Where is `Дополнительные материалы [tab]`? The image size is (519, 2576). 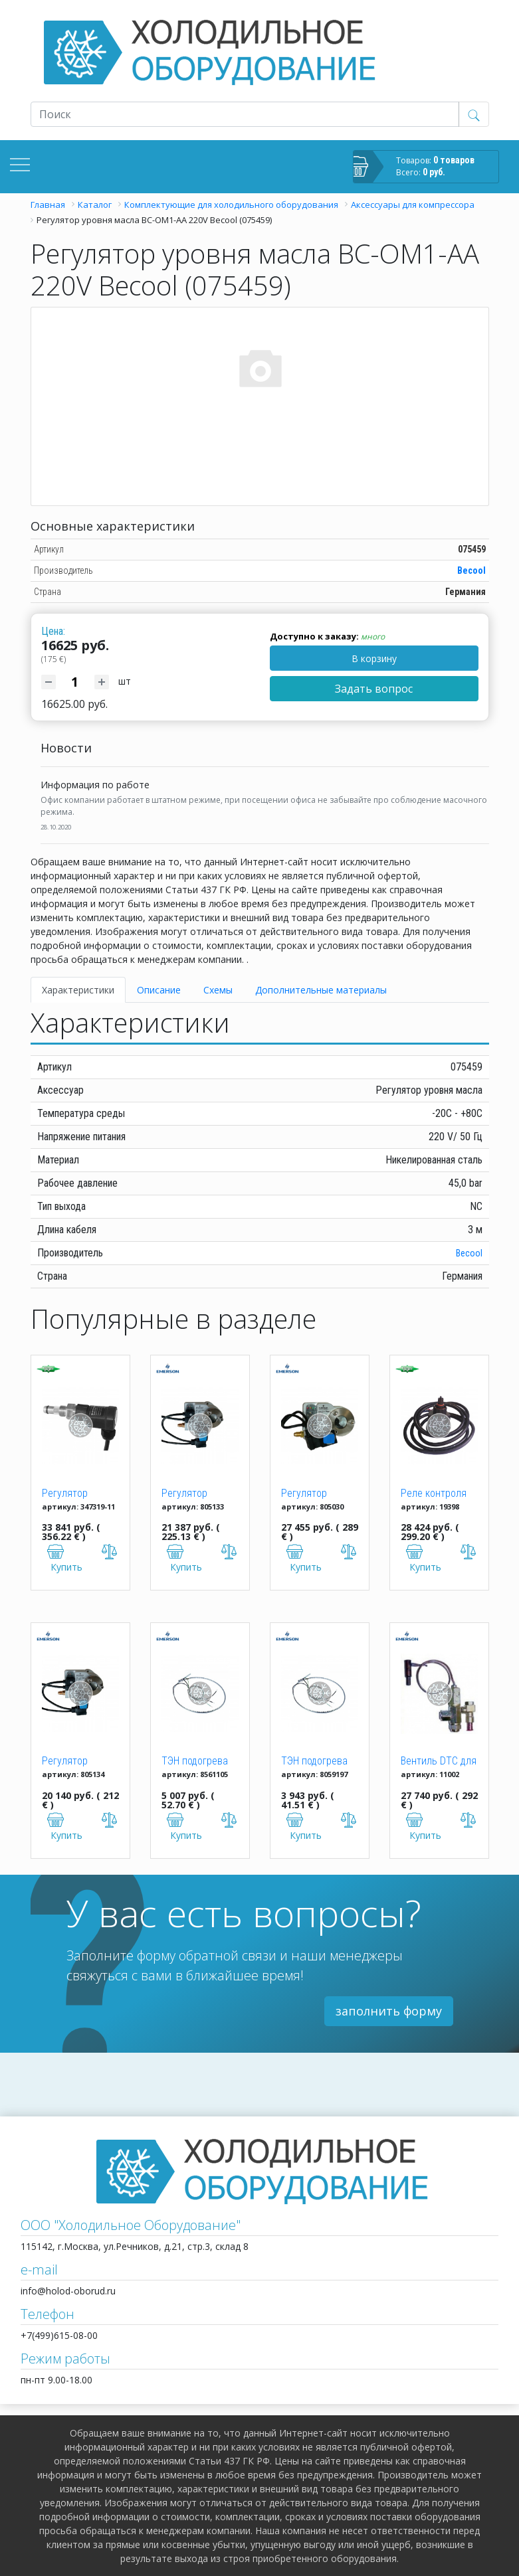 Дополнительные материалы [tab] is located at coordinates (321, 990).